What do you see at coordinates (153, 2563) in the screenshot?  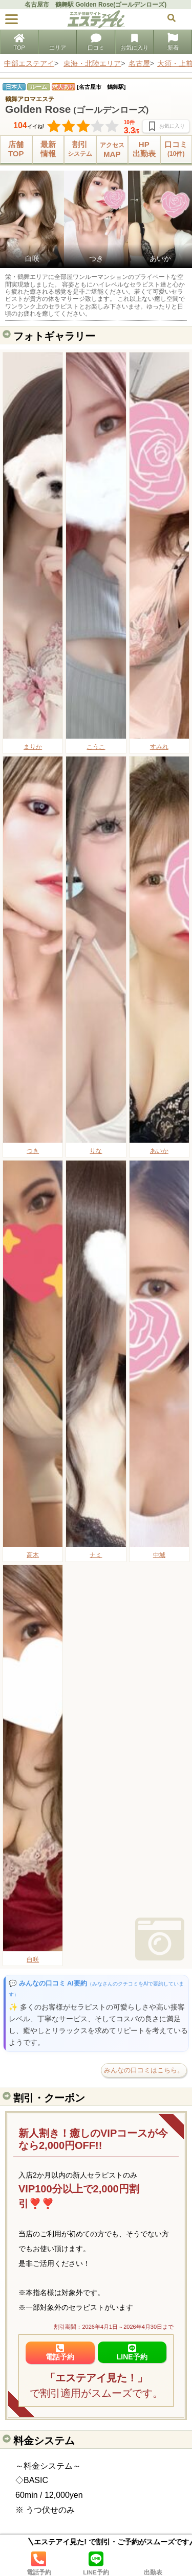 I see `出勤表` at bounding box center [153, 2563].